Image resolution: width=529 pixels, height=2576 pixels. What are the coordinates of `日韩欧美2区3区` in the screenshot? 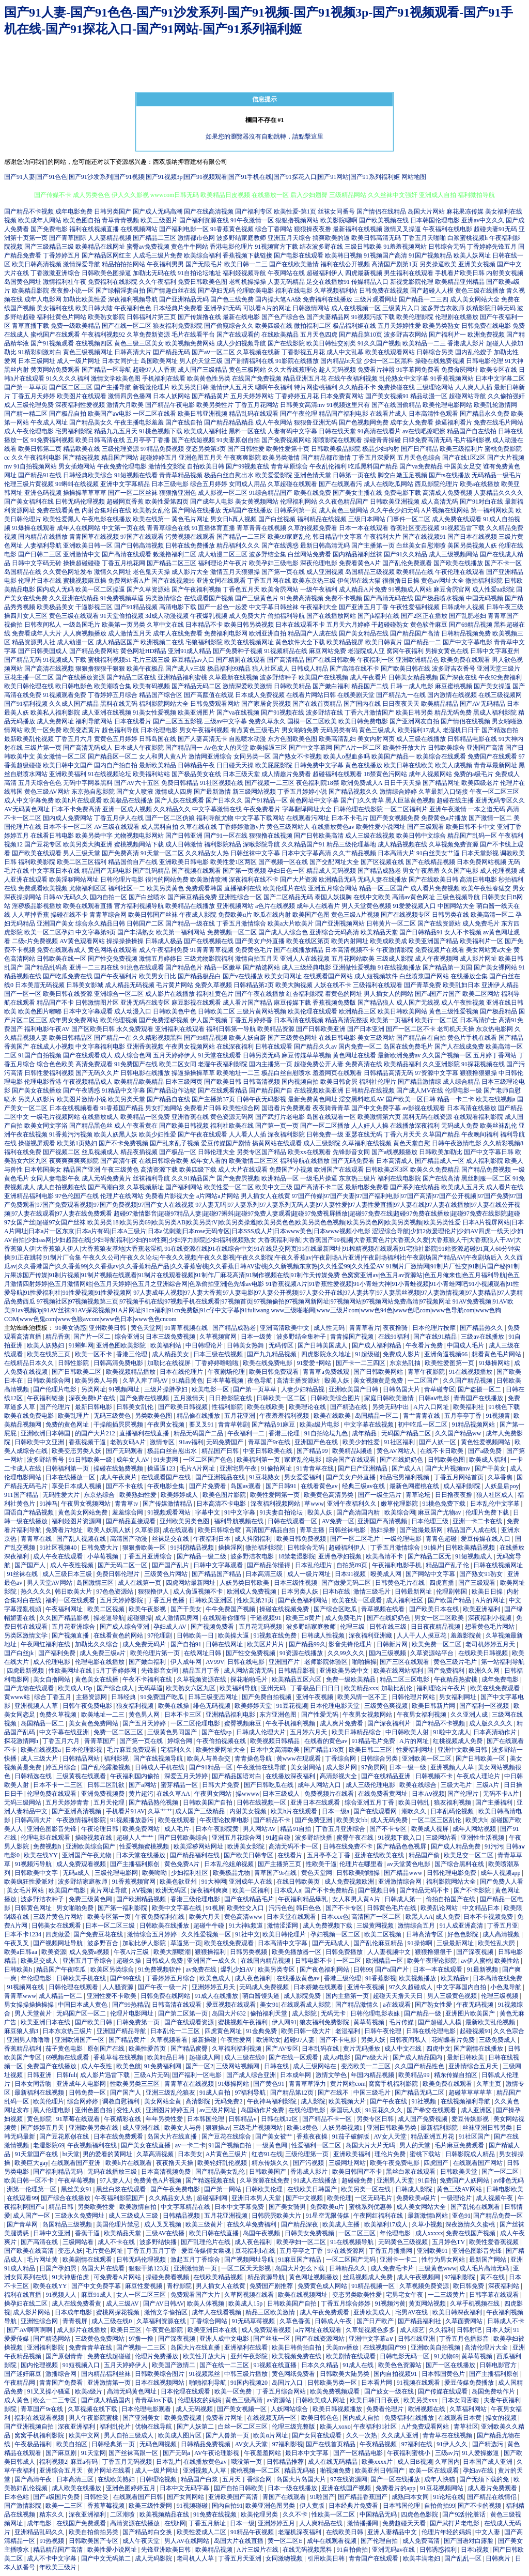 It's located at (387, 1169).